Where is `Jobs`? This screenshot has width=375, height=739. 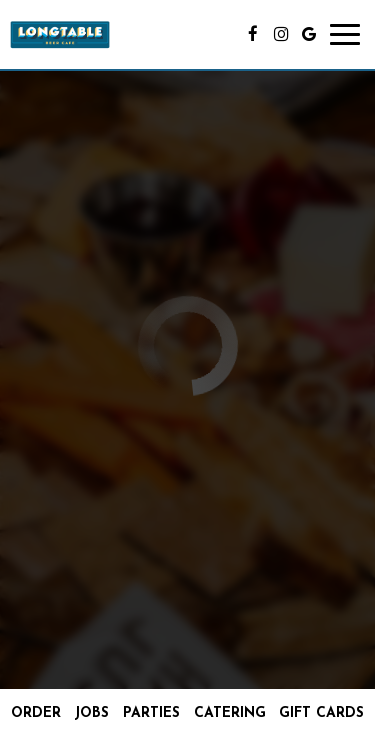
Jobs is located at coordinates (91, 713).